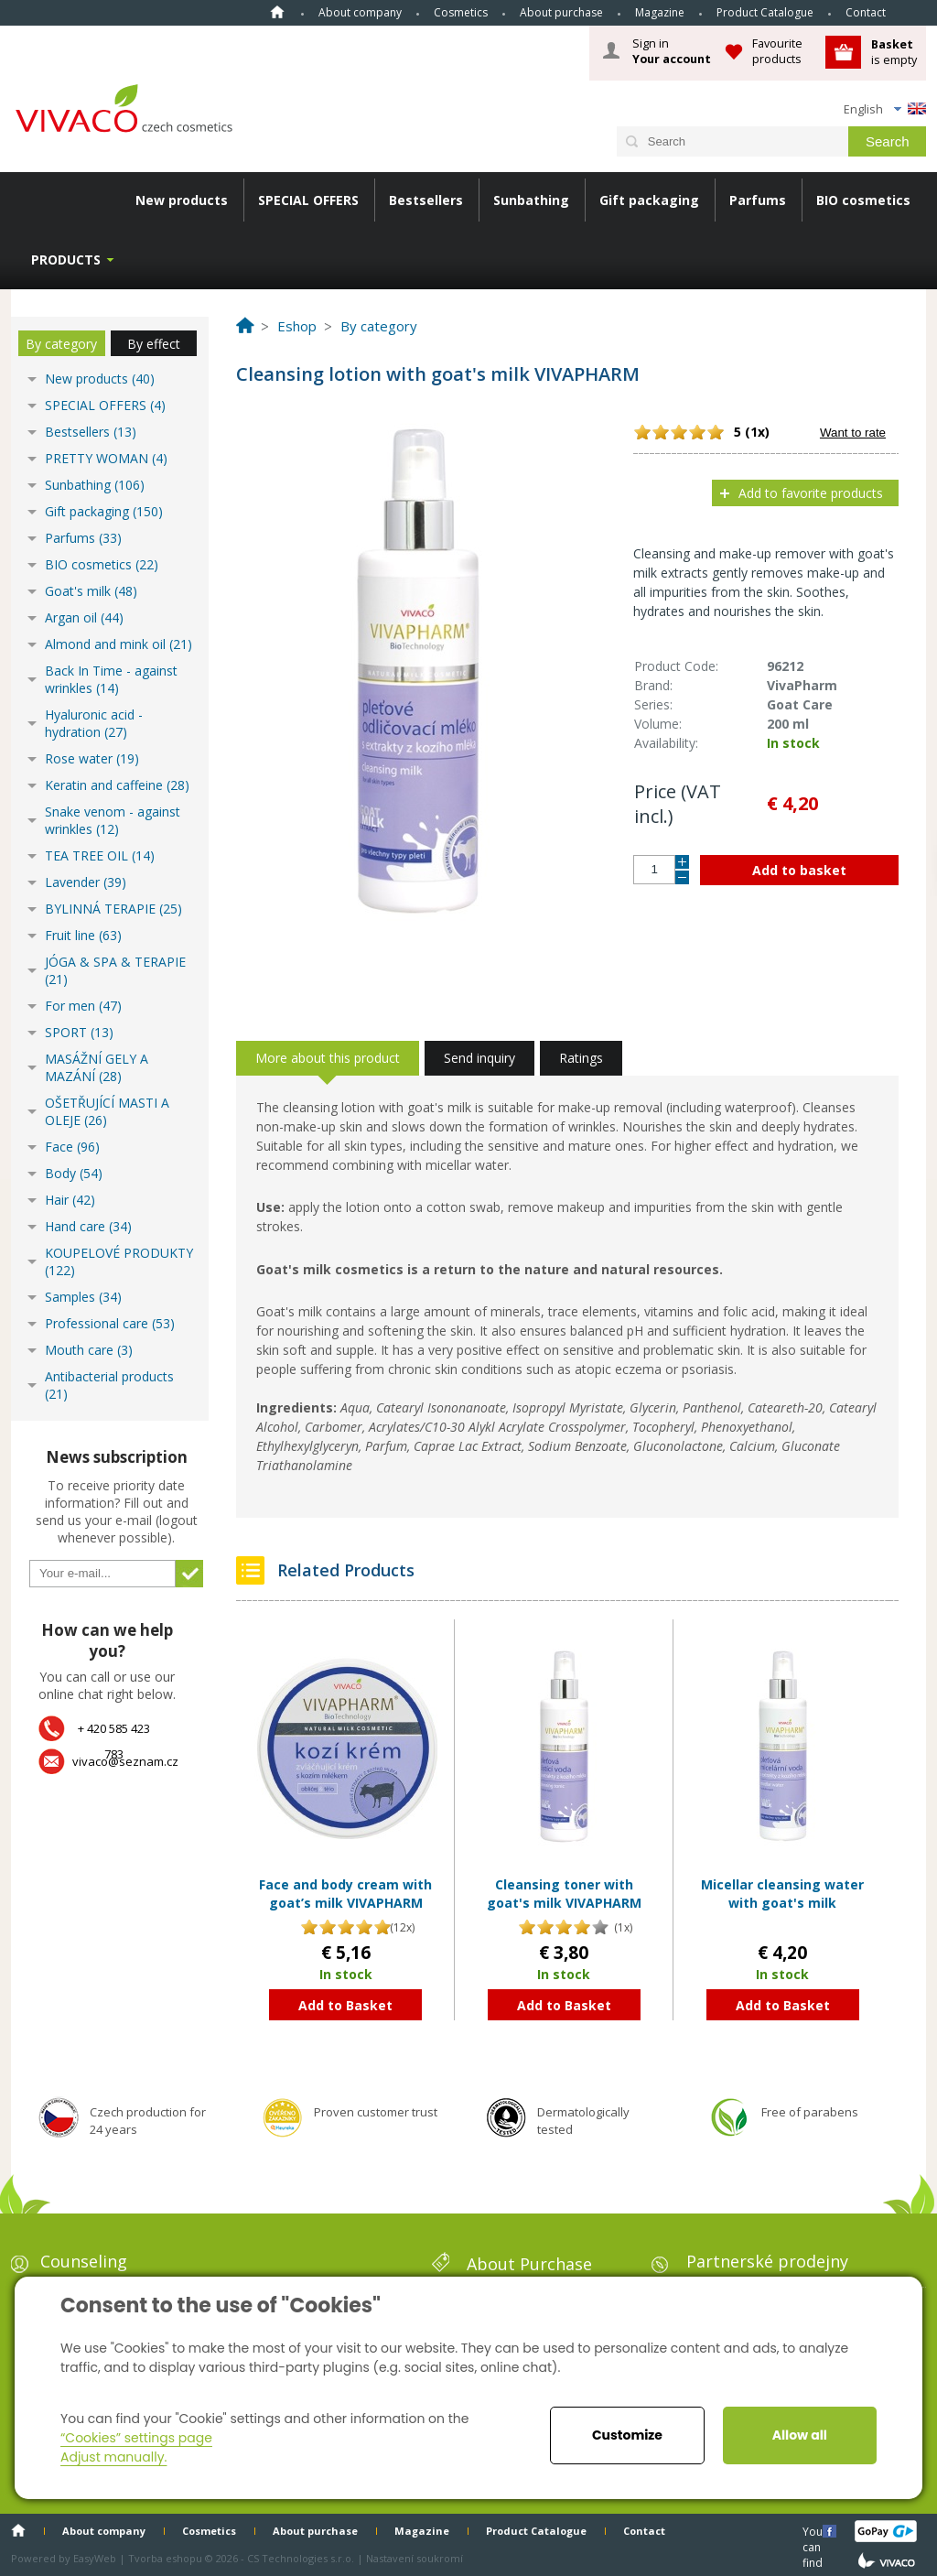 The width and height of the screenshot is (937, 2576). I want to click on Lavender (39), so click(85, 882).